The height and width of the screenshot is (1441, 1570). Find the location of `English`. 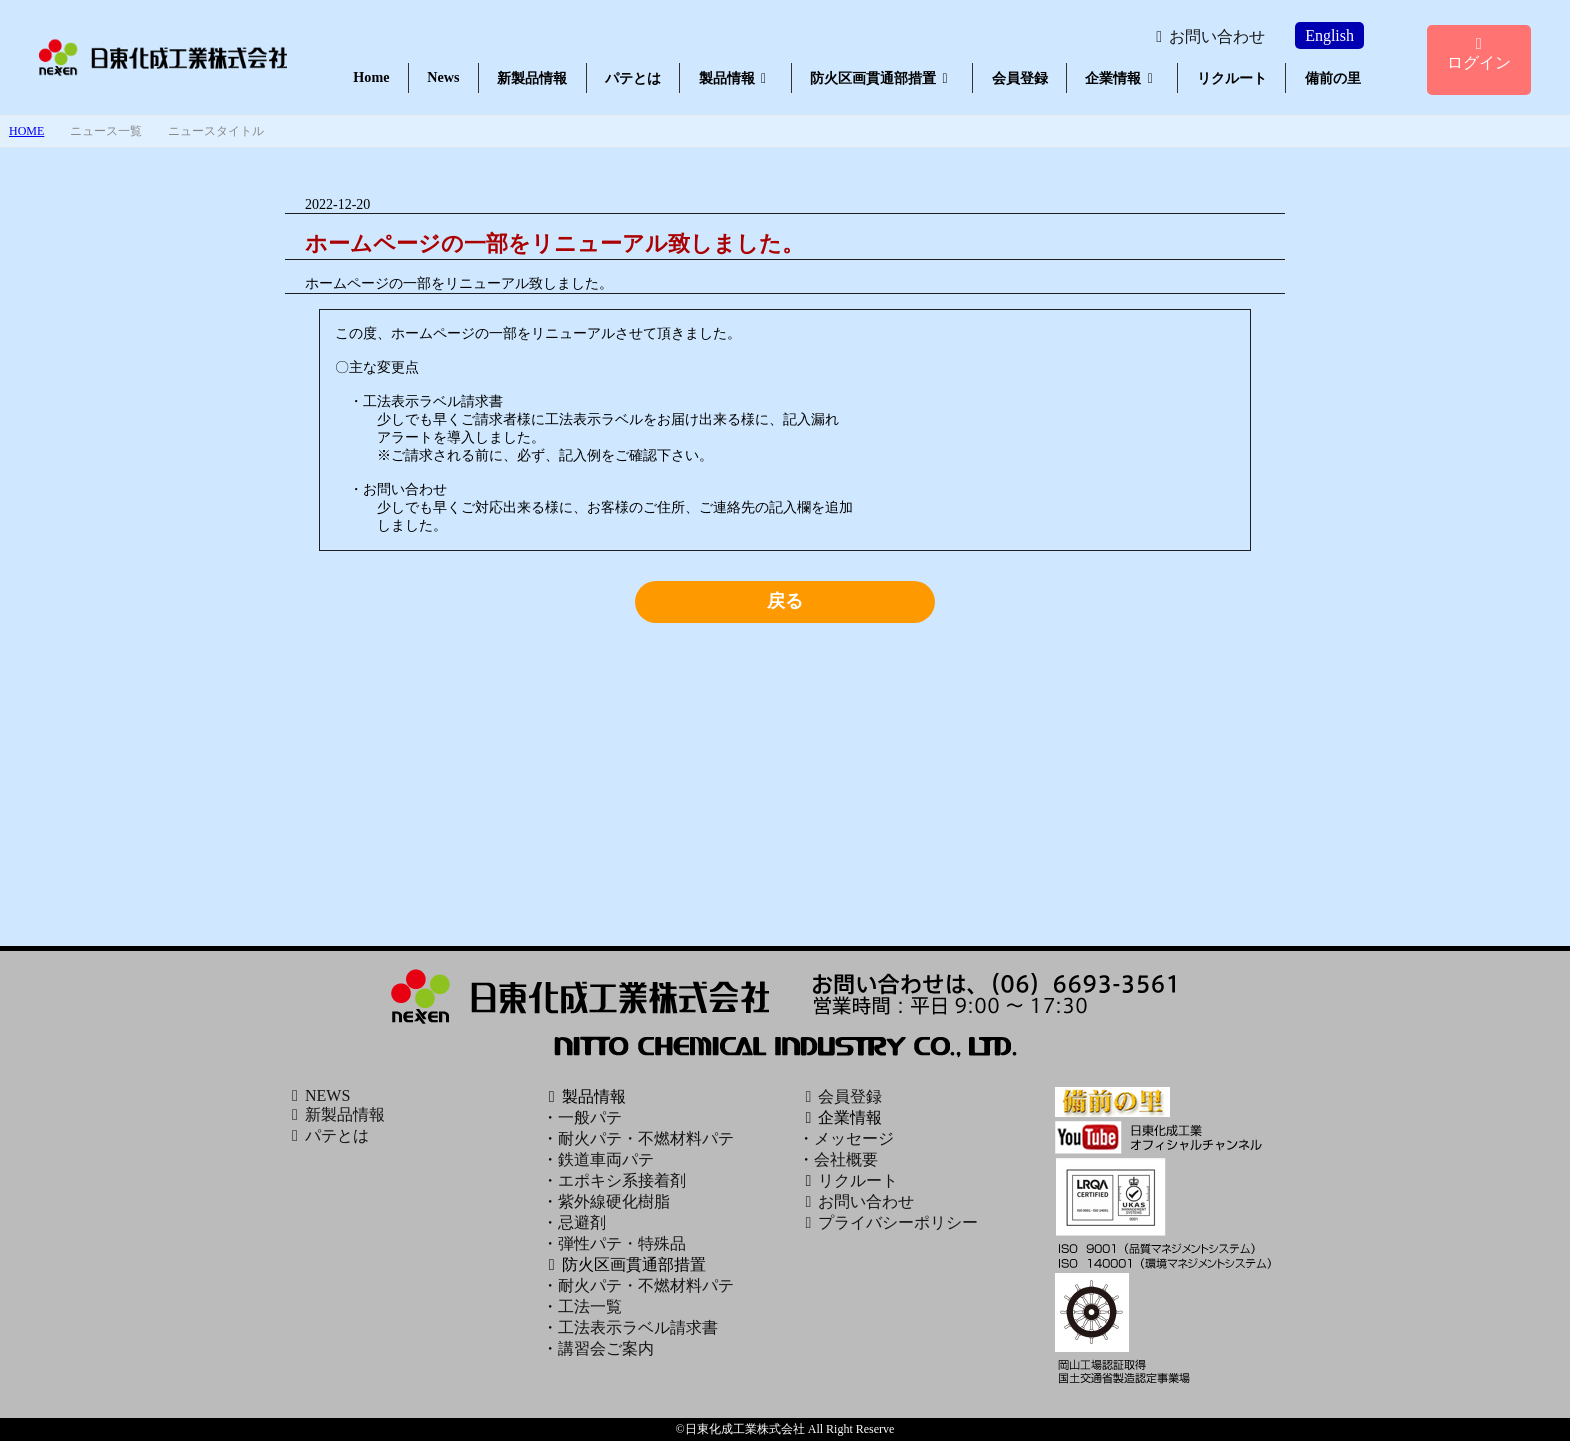

English is located at coordinates (1329, 35).